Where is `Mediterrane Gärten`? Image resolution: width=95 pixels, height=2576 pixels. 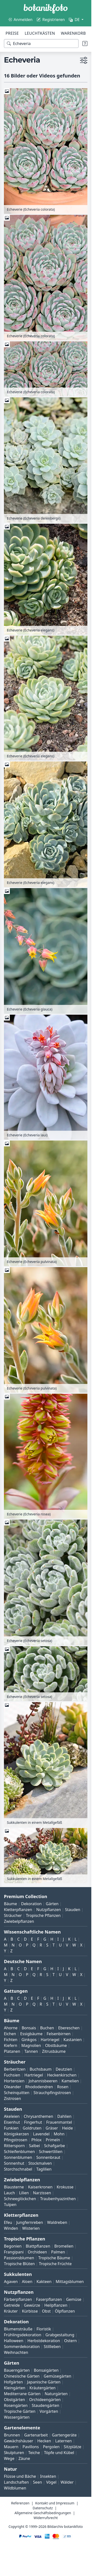 Mediterrane Gärten is located at coordinates (22, 2393).